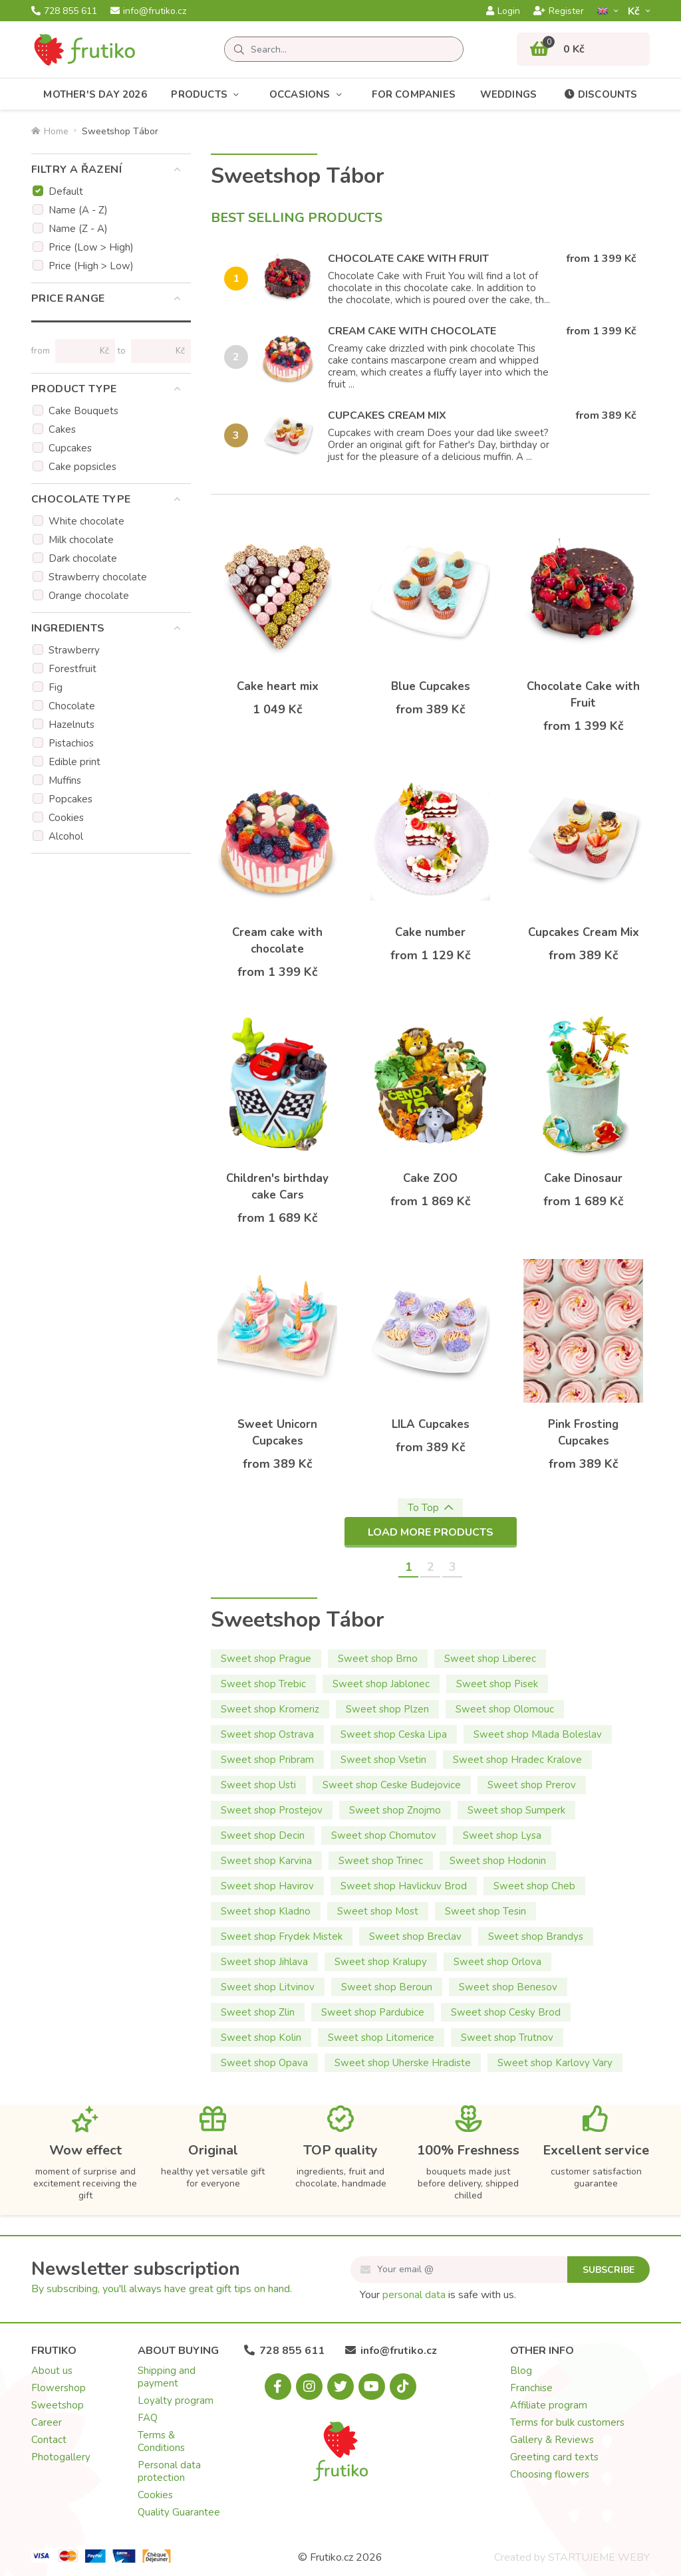  What do you see at coordinates (403, 2386) in the screenshot?
I see `[Tiktok.com]` at bounding box center [403, 2386].